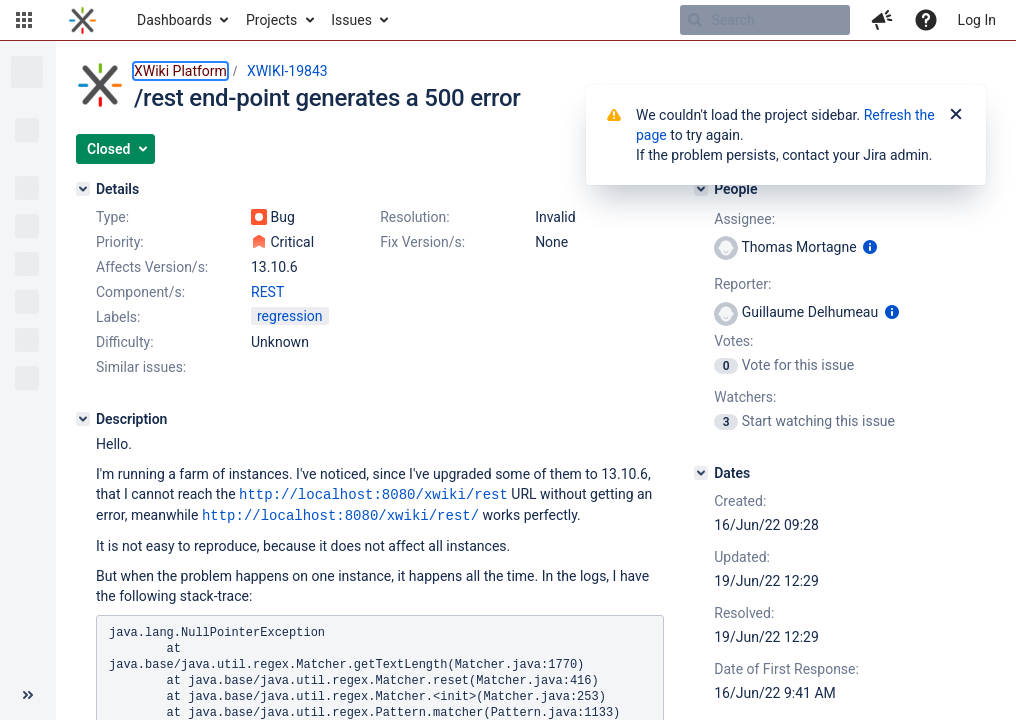 Image resolution: width=1016 pixels, height=720 pixels. I want to click on Assignee:, so click(744, 219).